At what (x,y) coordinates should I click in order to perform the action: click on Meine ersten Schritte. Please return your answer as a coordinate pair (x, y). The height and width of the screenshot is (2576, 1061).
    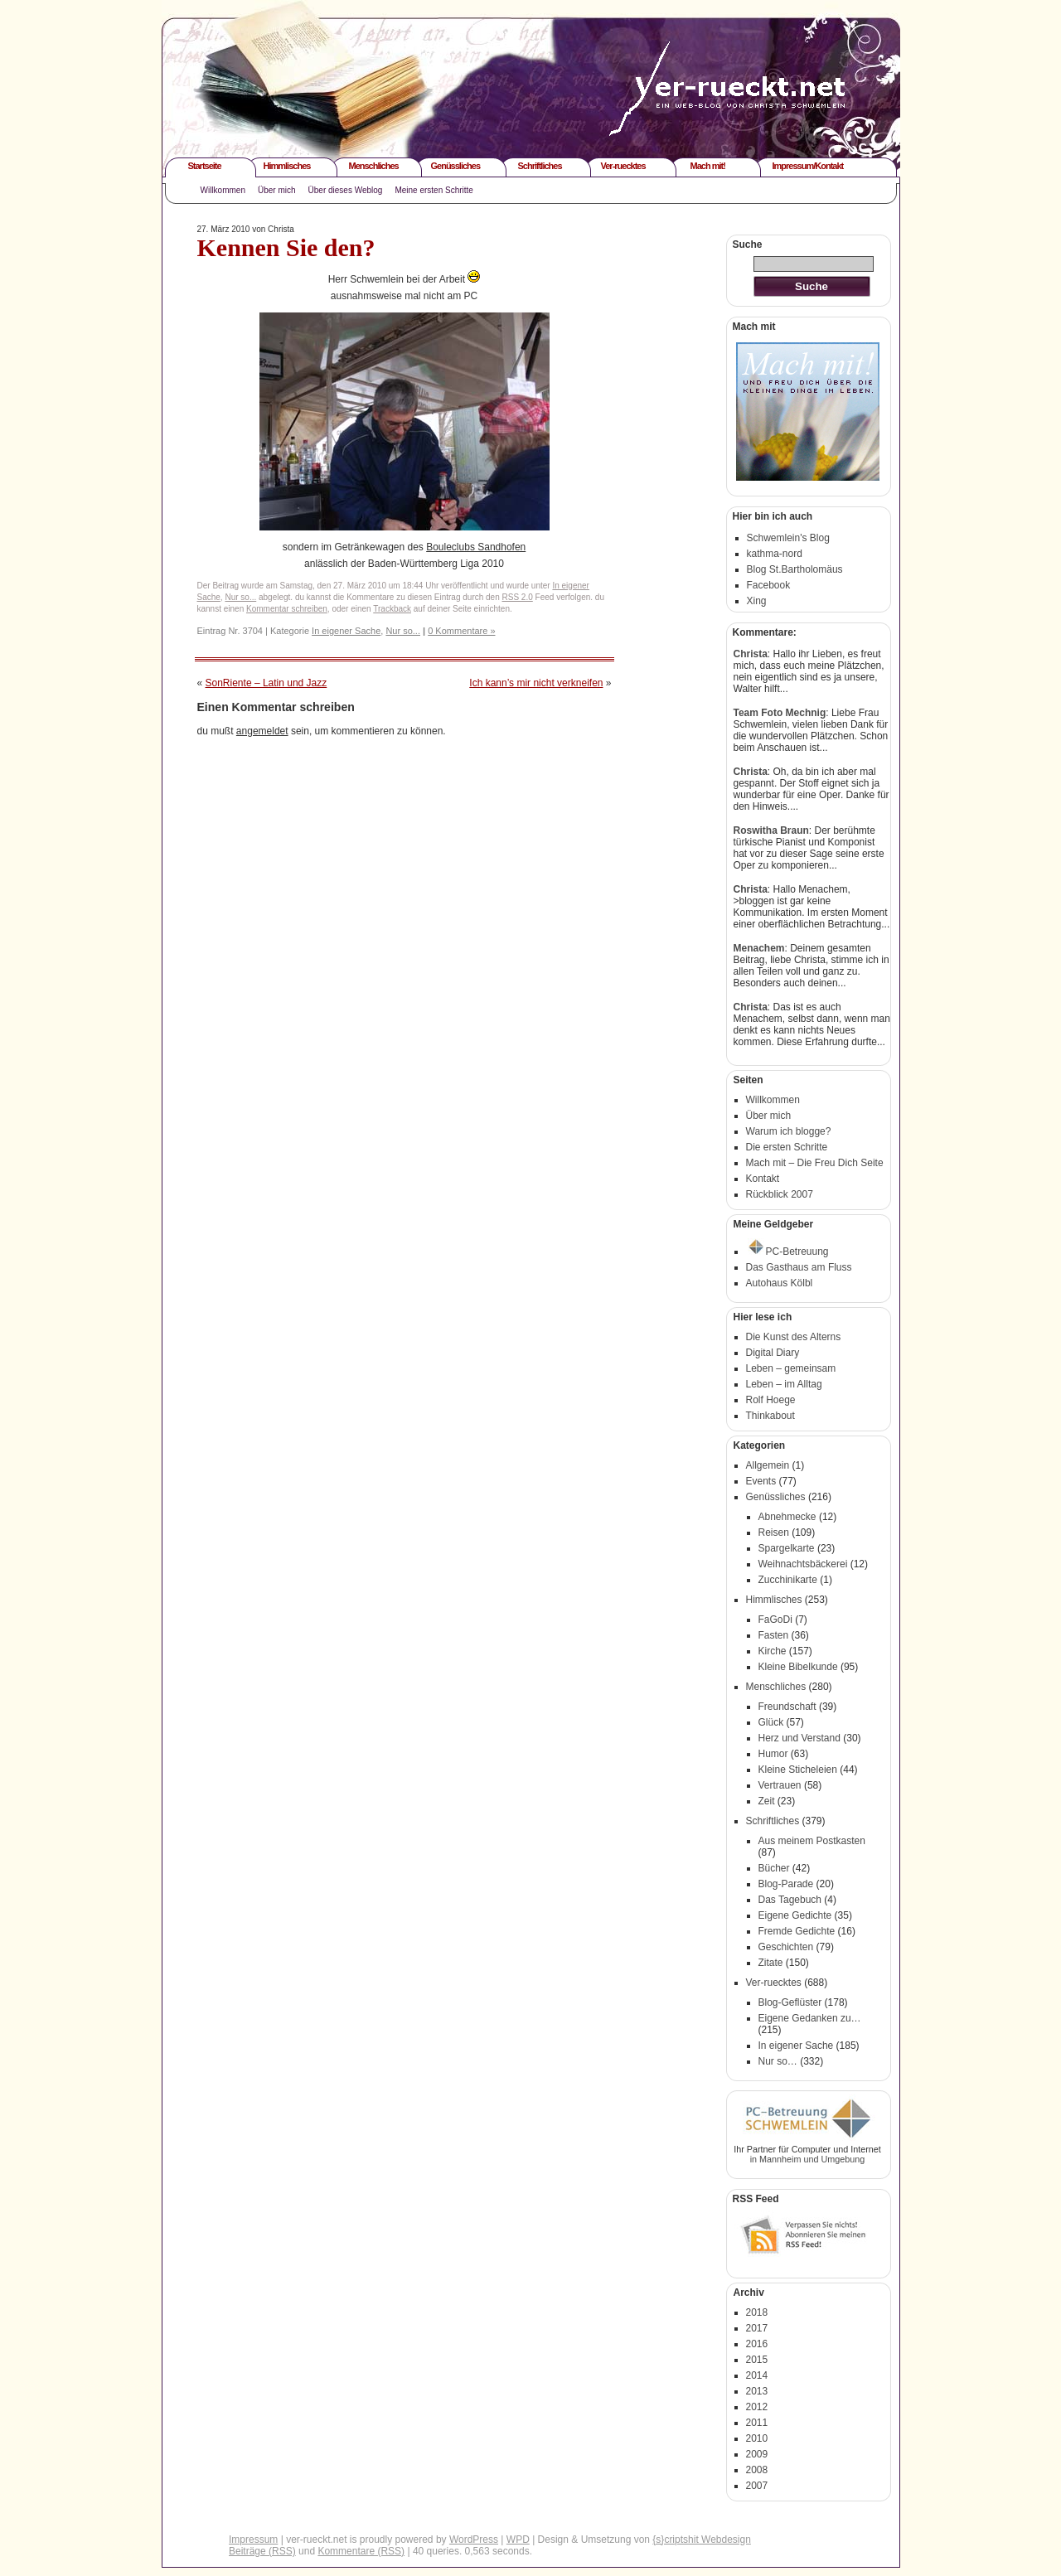
    Looking at the image, I should click on (434, 190).